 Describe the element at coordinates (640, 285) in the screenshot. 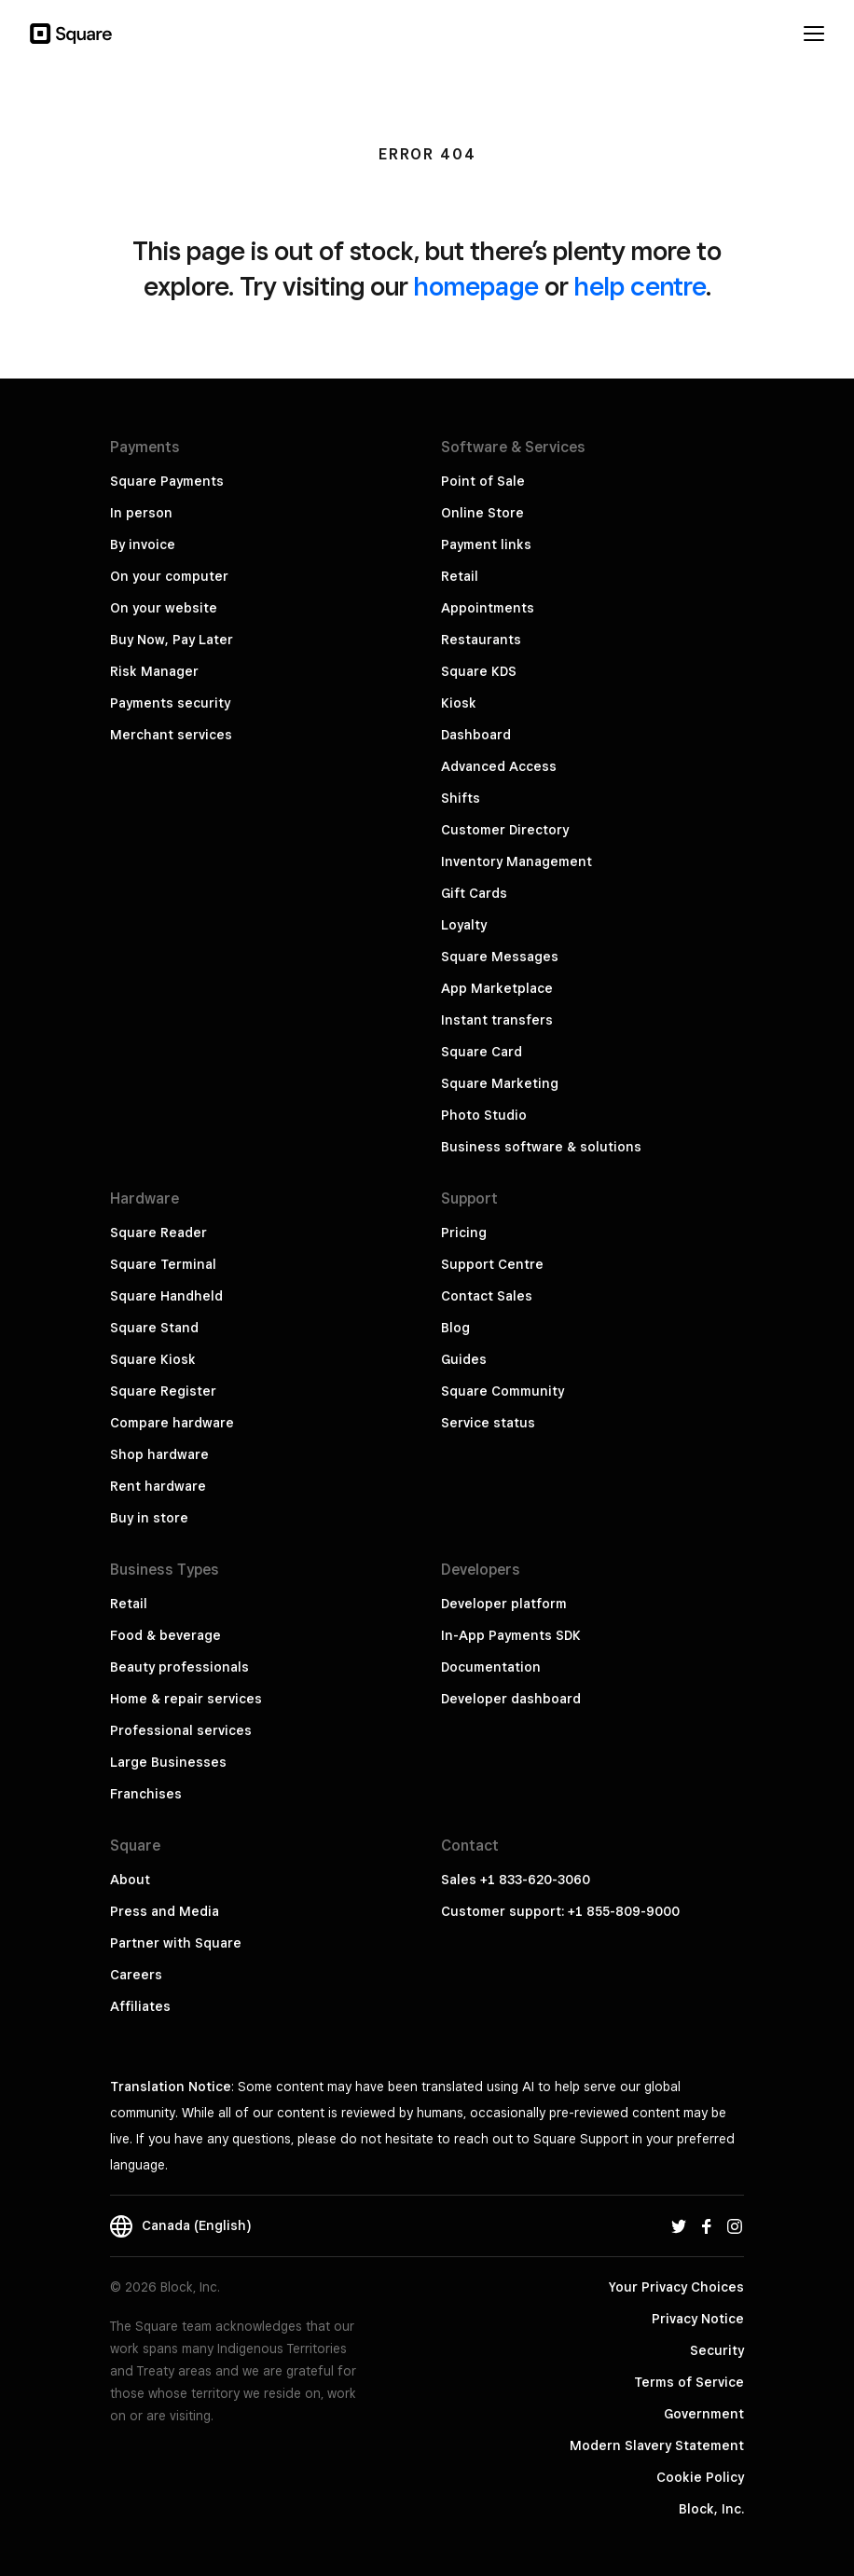

I see `help centre` at that location.